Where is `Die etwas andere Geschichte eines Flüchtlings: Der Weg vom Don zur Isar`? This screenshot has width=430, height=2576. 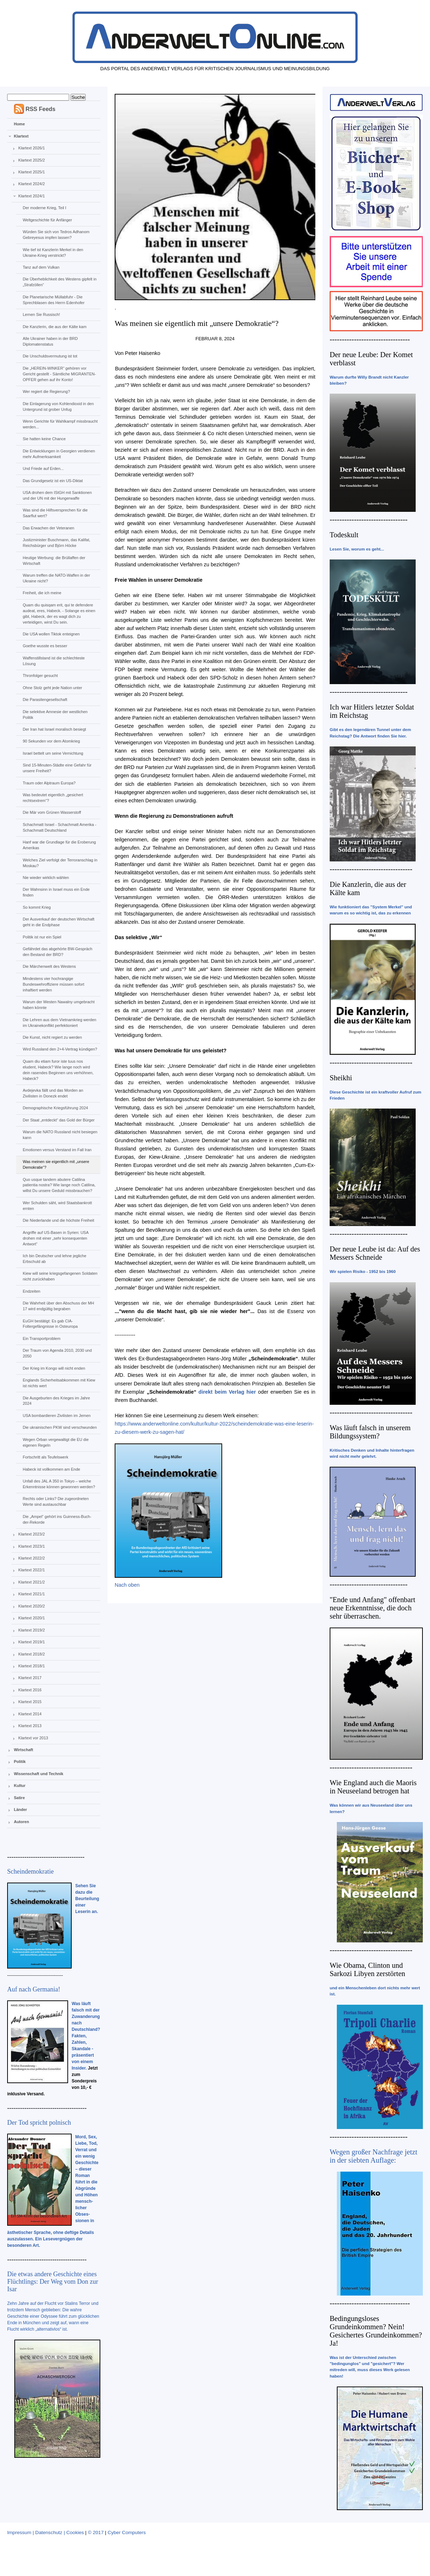
Die etwas andere Geschichte eines Flüchtlings: Der Weg vom Don zur Isar is located at coordinates (52, 2281).